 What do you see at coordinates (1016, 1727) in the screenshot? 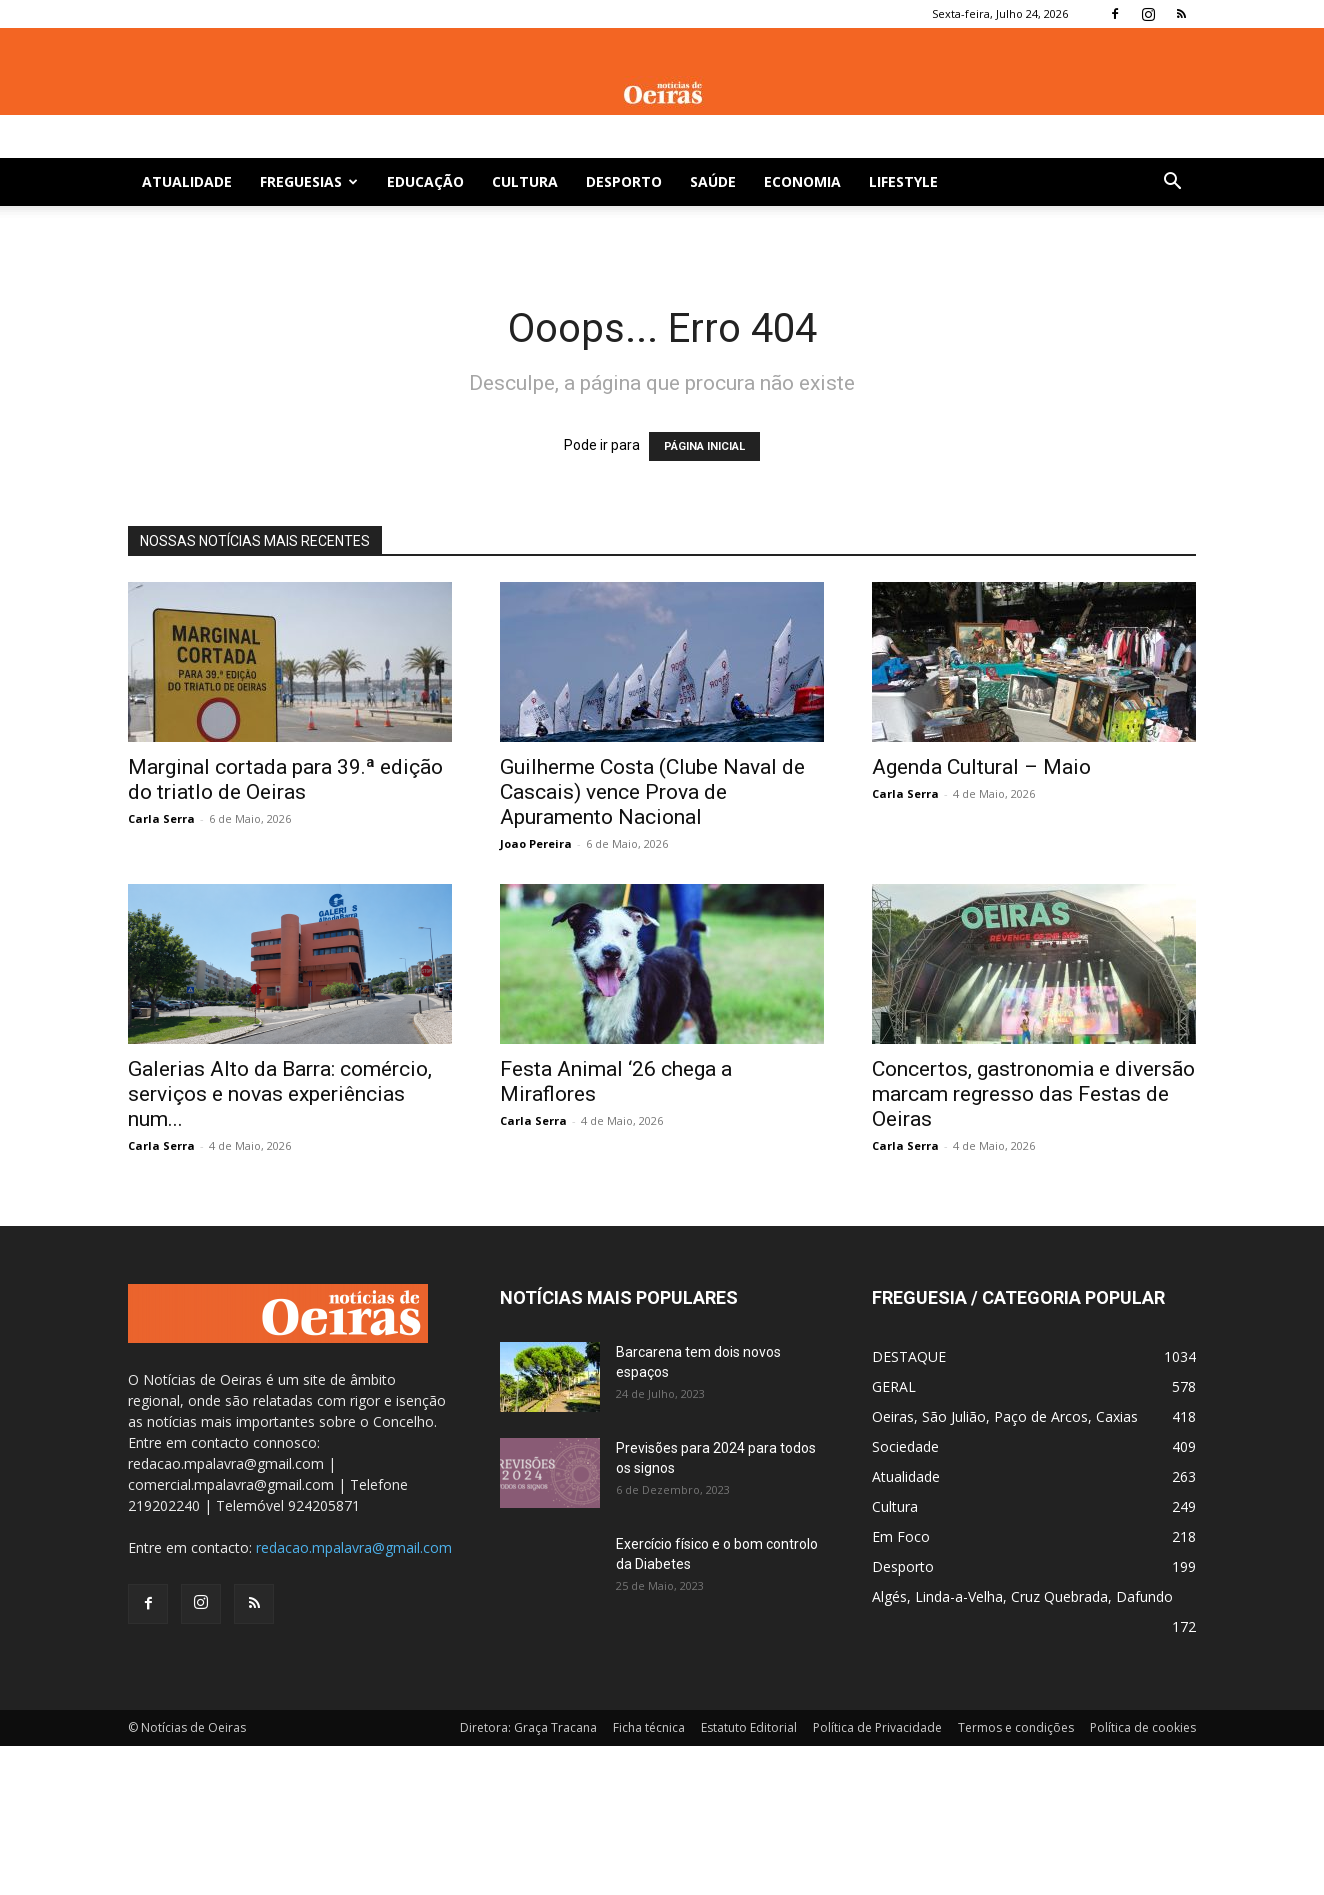
I see `Termos e condições` at bounding box center [1016, 1727].